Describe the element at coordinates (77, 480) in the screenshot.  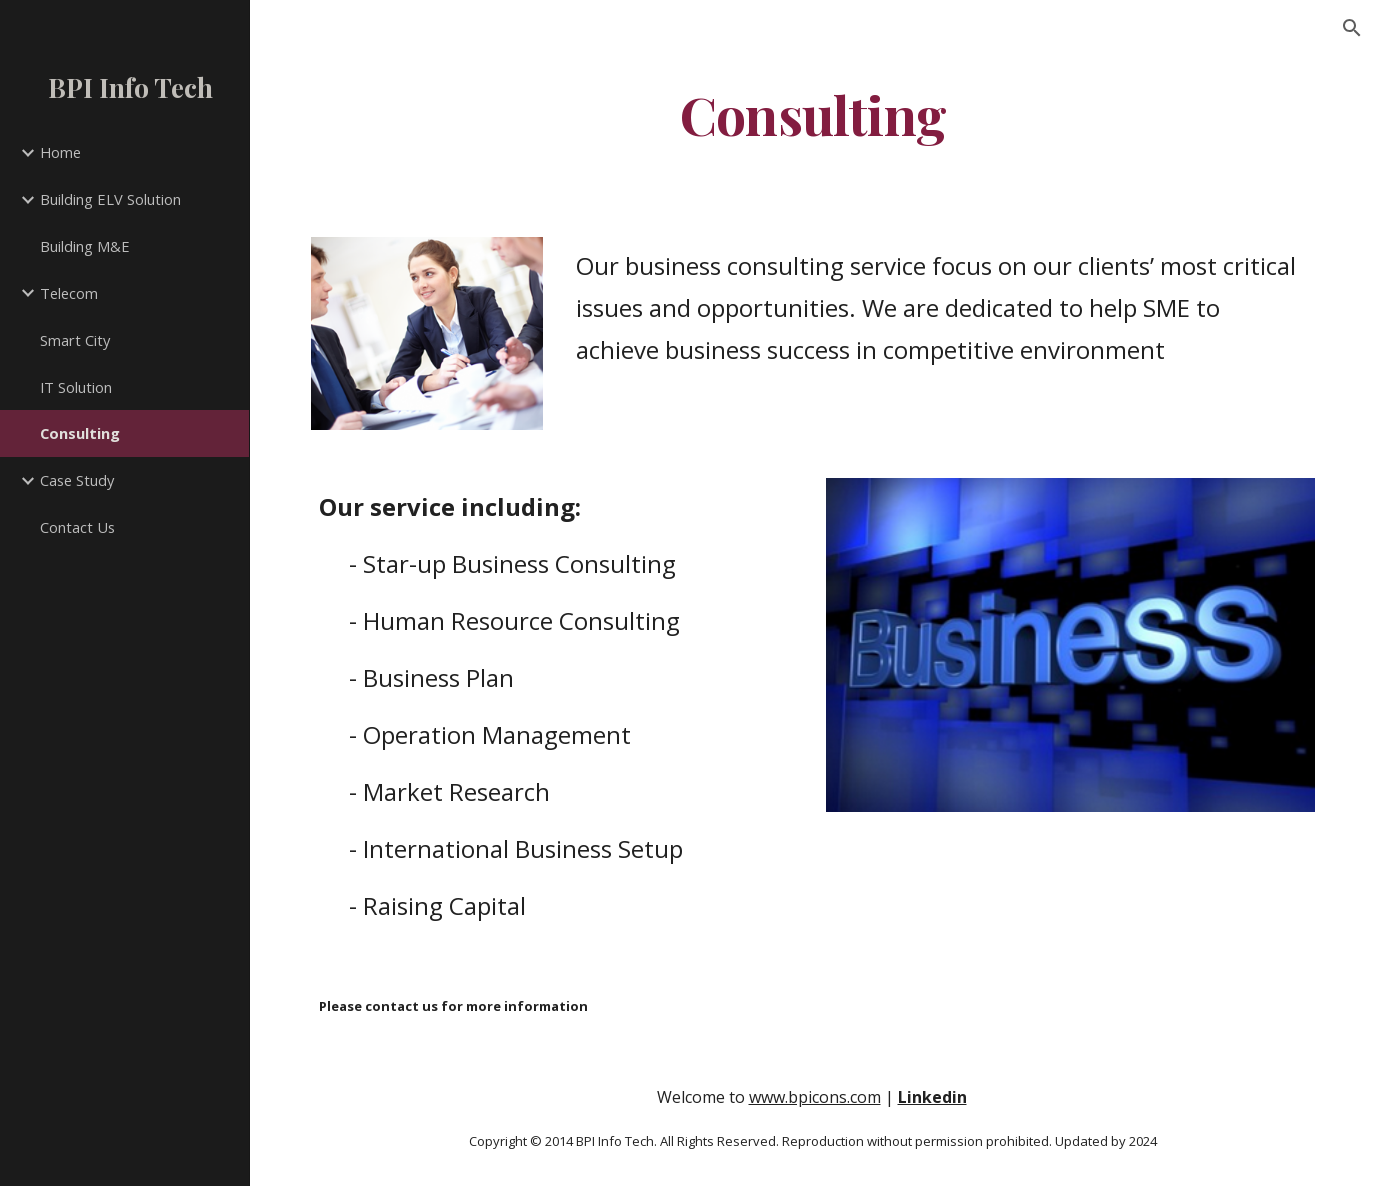
I see `Case Study [link]` at that location.